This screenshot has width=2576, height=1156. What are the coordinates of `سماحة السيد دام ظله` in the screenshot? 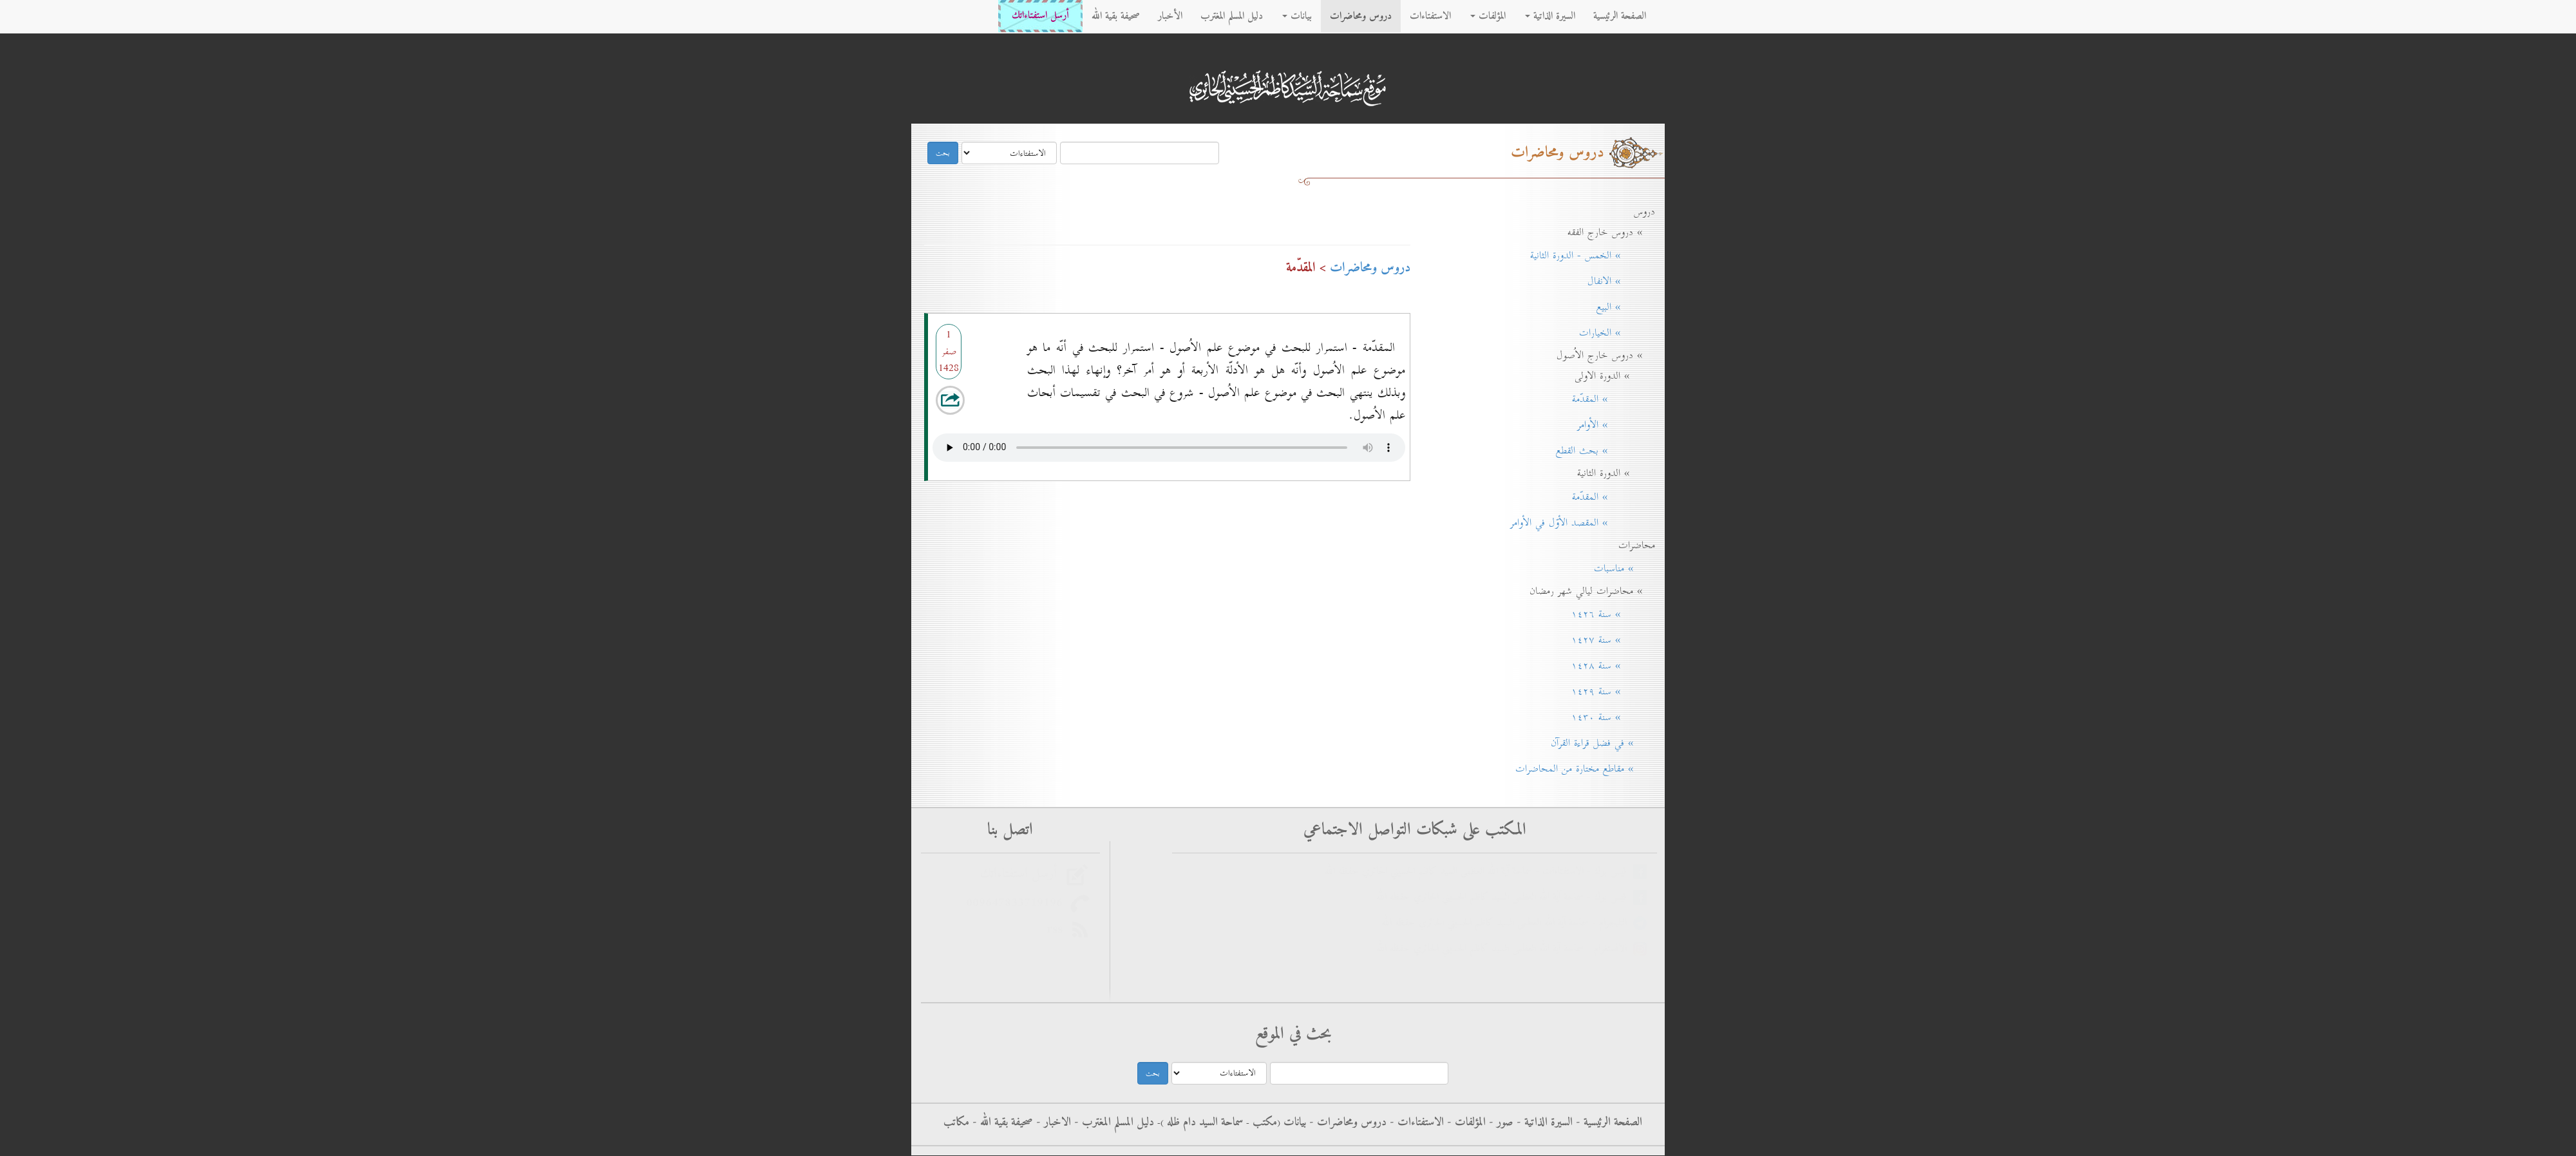 It's located at (1203, 1122).